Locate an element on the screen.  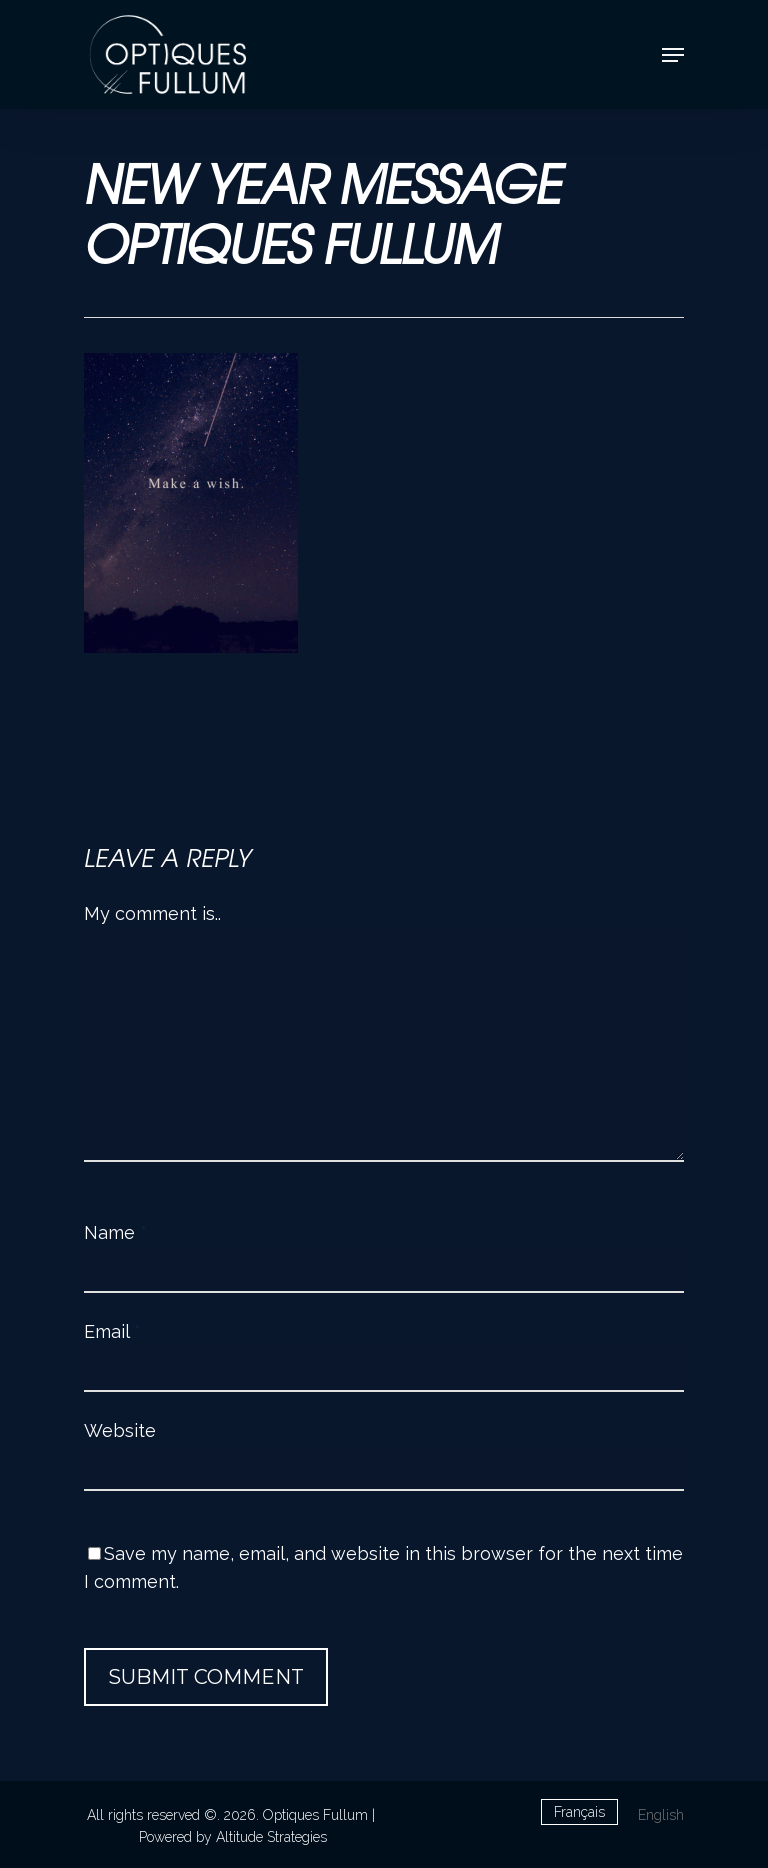
Email is located at coordinates (112, 1331).